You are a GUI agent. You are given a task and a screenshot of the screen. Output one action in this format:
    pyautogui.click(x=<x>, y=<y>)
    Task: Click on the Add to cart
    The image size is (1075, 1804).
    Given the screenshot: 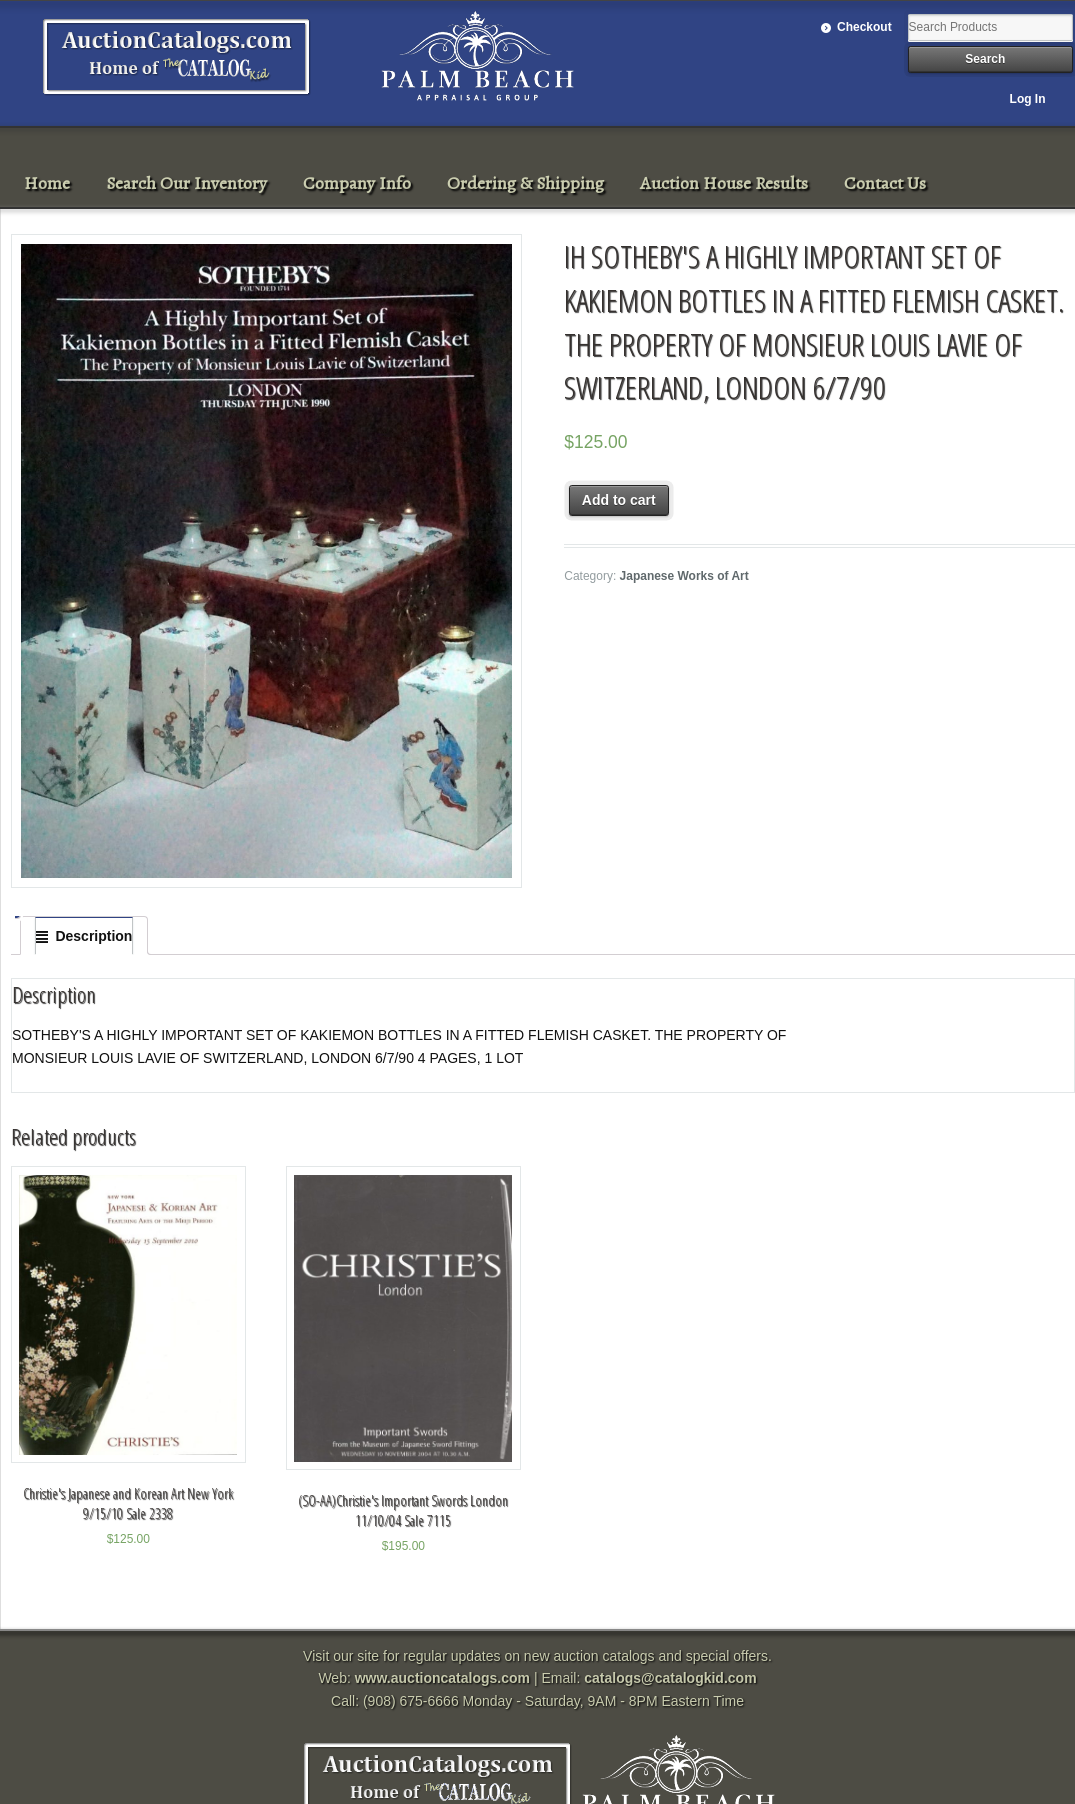 What is the action you would take?
    pyautogui.click(x=619, y=500)
    